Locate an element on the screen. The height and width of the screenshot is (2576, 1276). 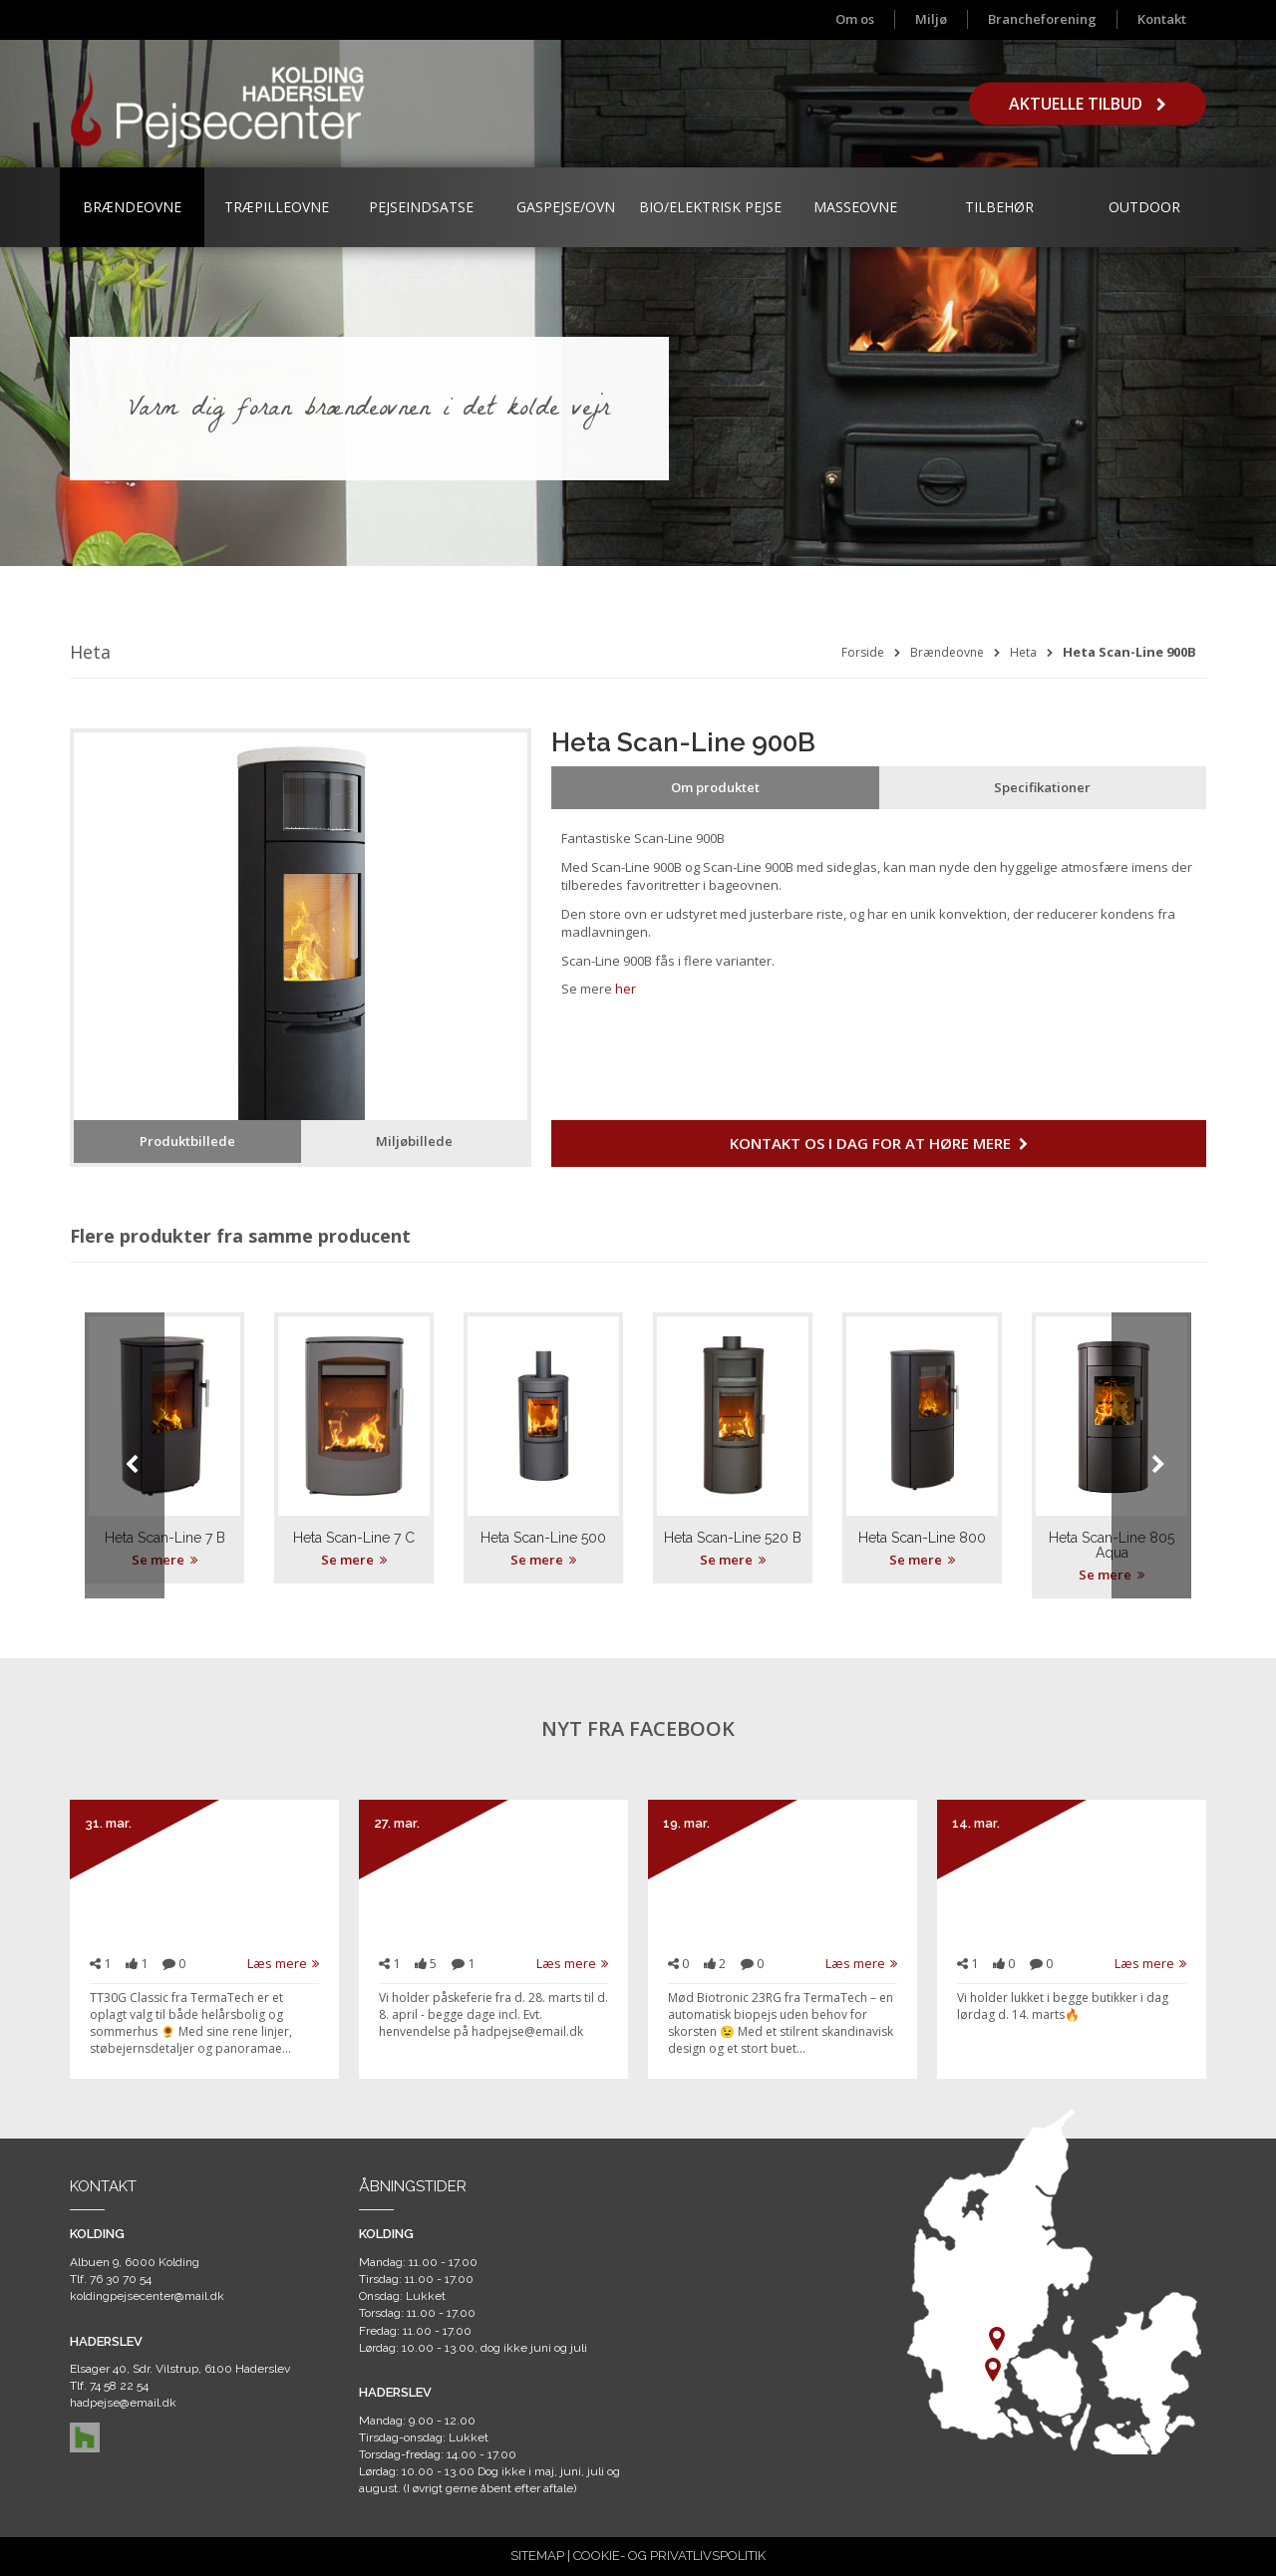
Aktuelle tilbud is located at coordinates (1087, 104).